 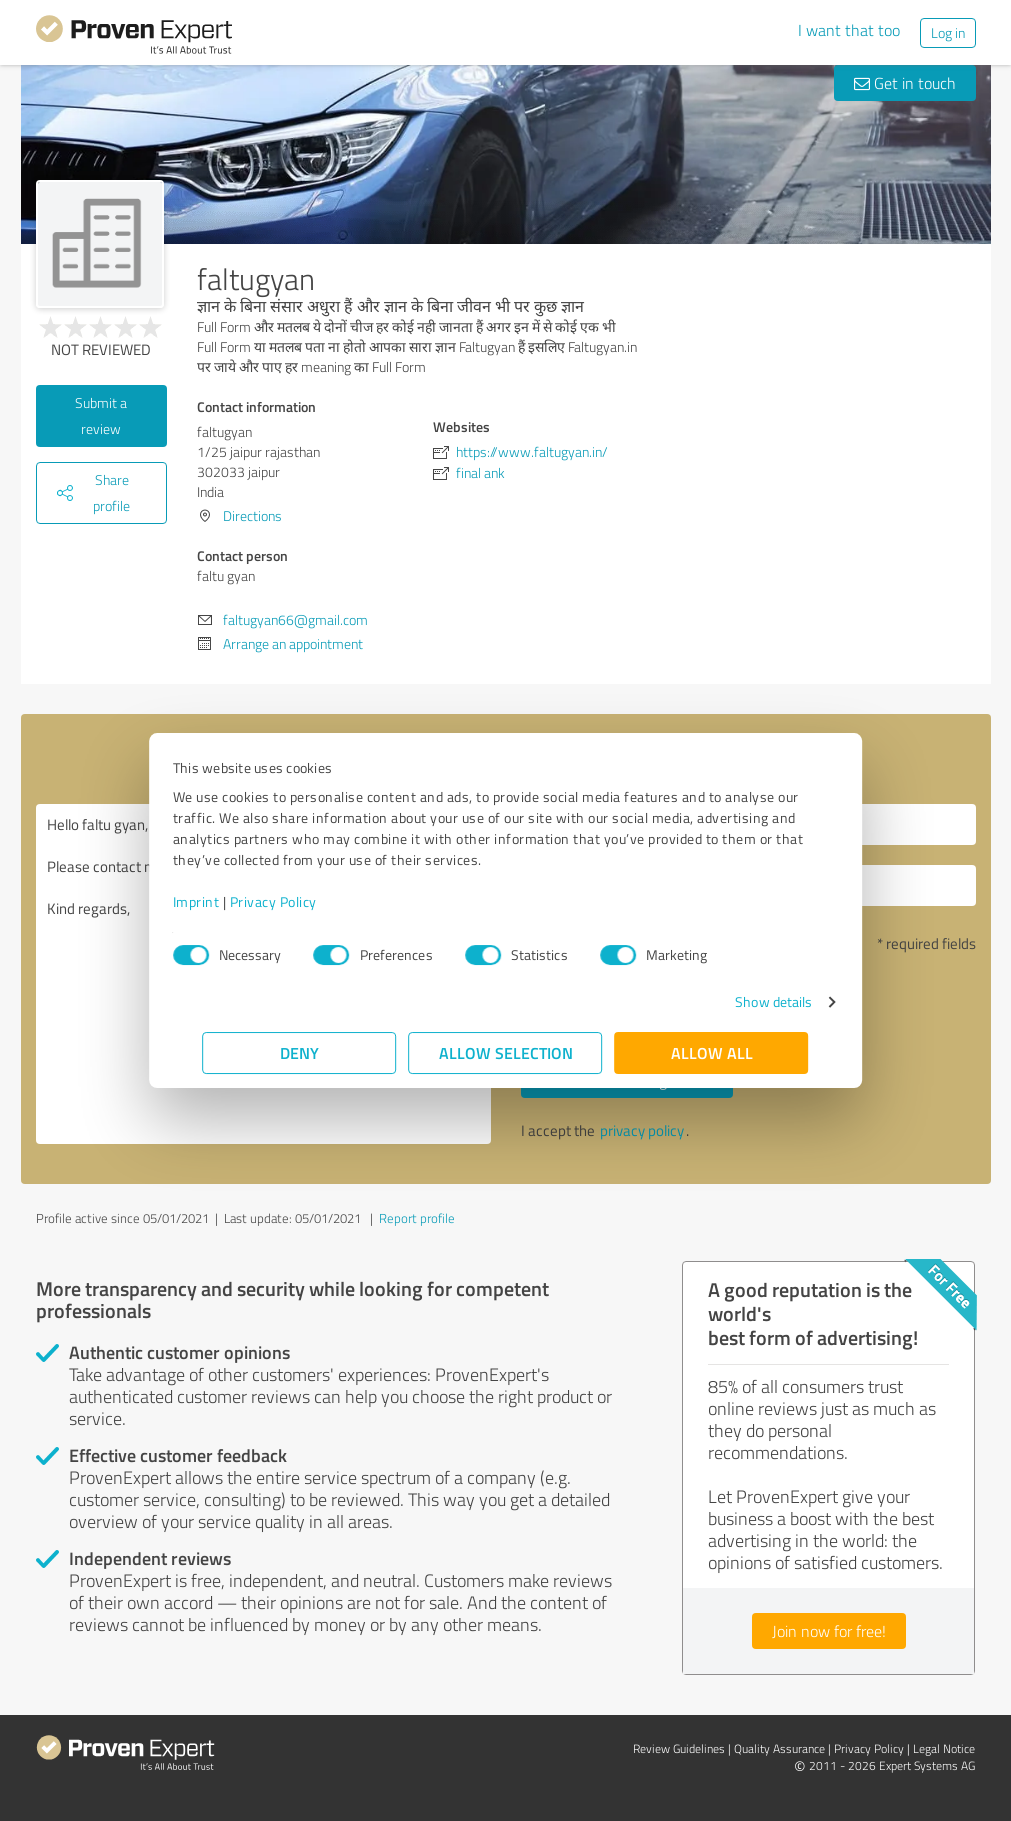 What do you see at coordinates (303, 901) in the screenshot?
I see `Privacy Policy` at bounding box center [303, 901].